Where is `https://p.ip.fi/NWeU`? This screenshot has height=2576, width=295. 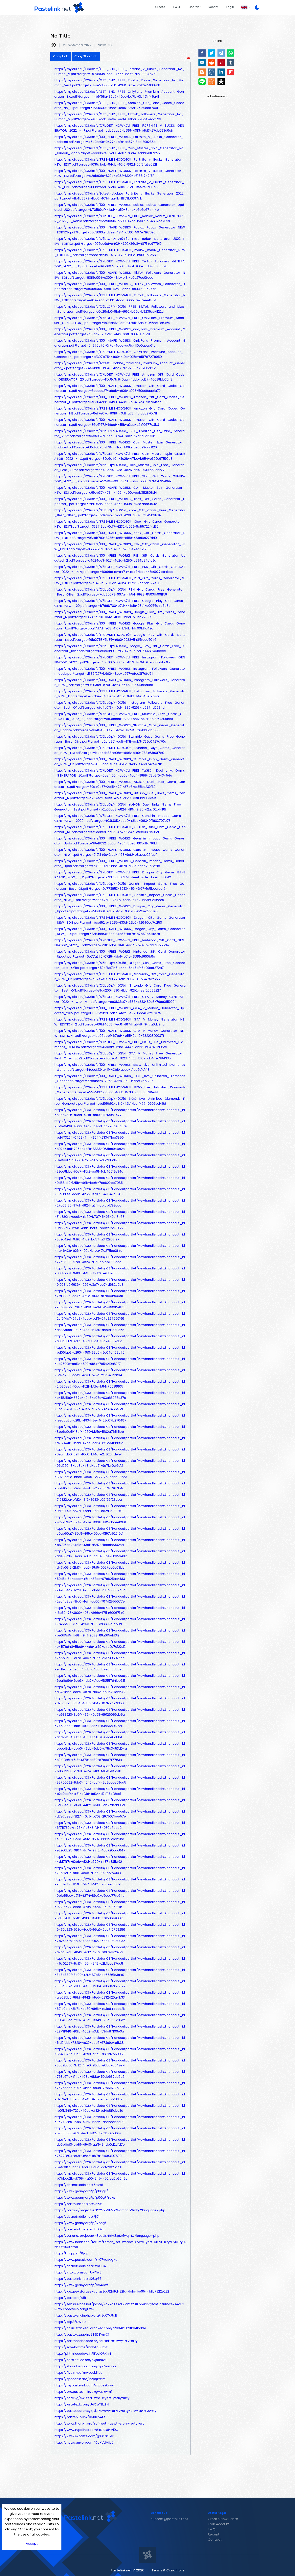 https://p.ip.fi/NWeU is located at coordinates (70, 2322).